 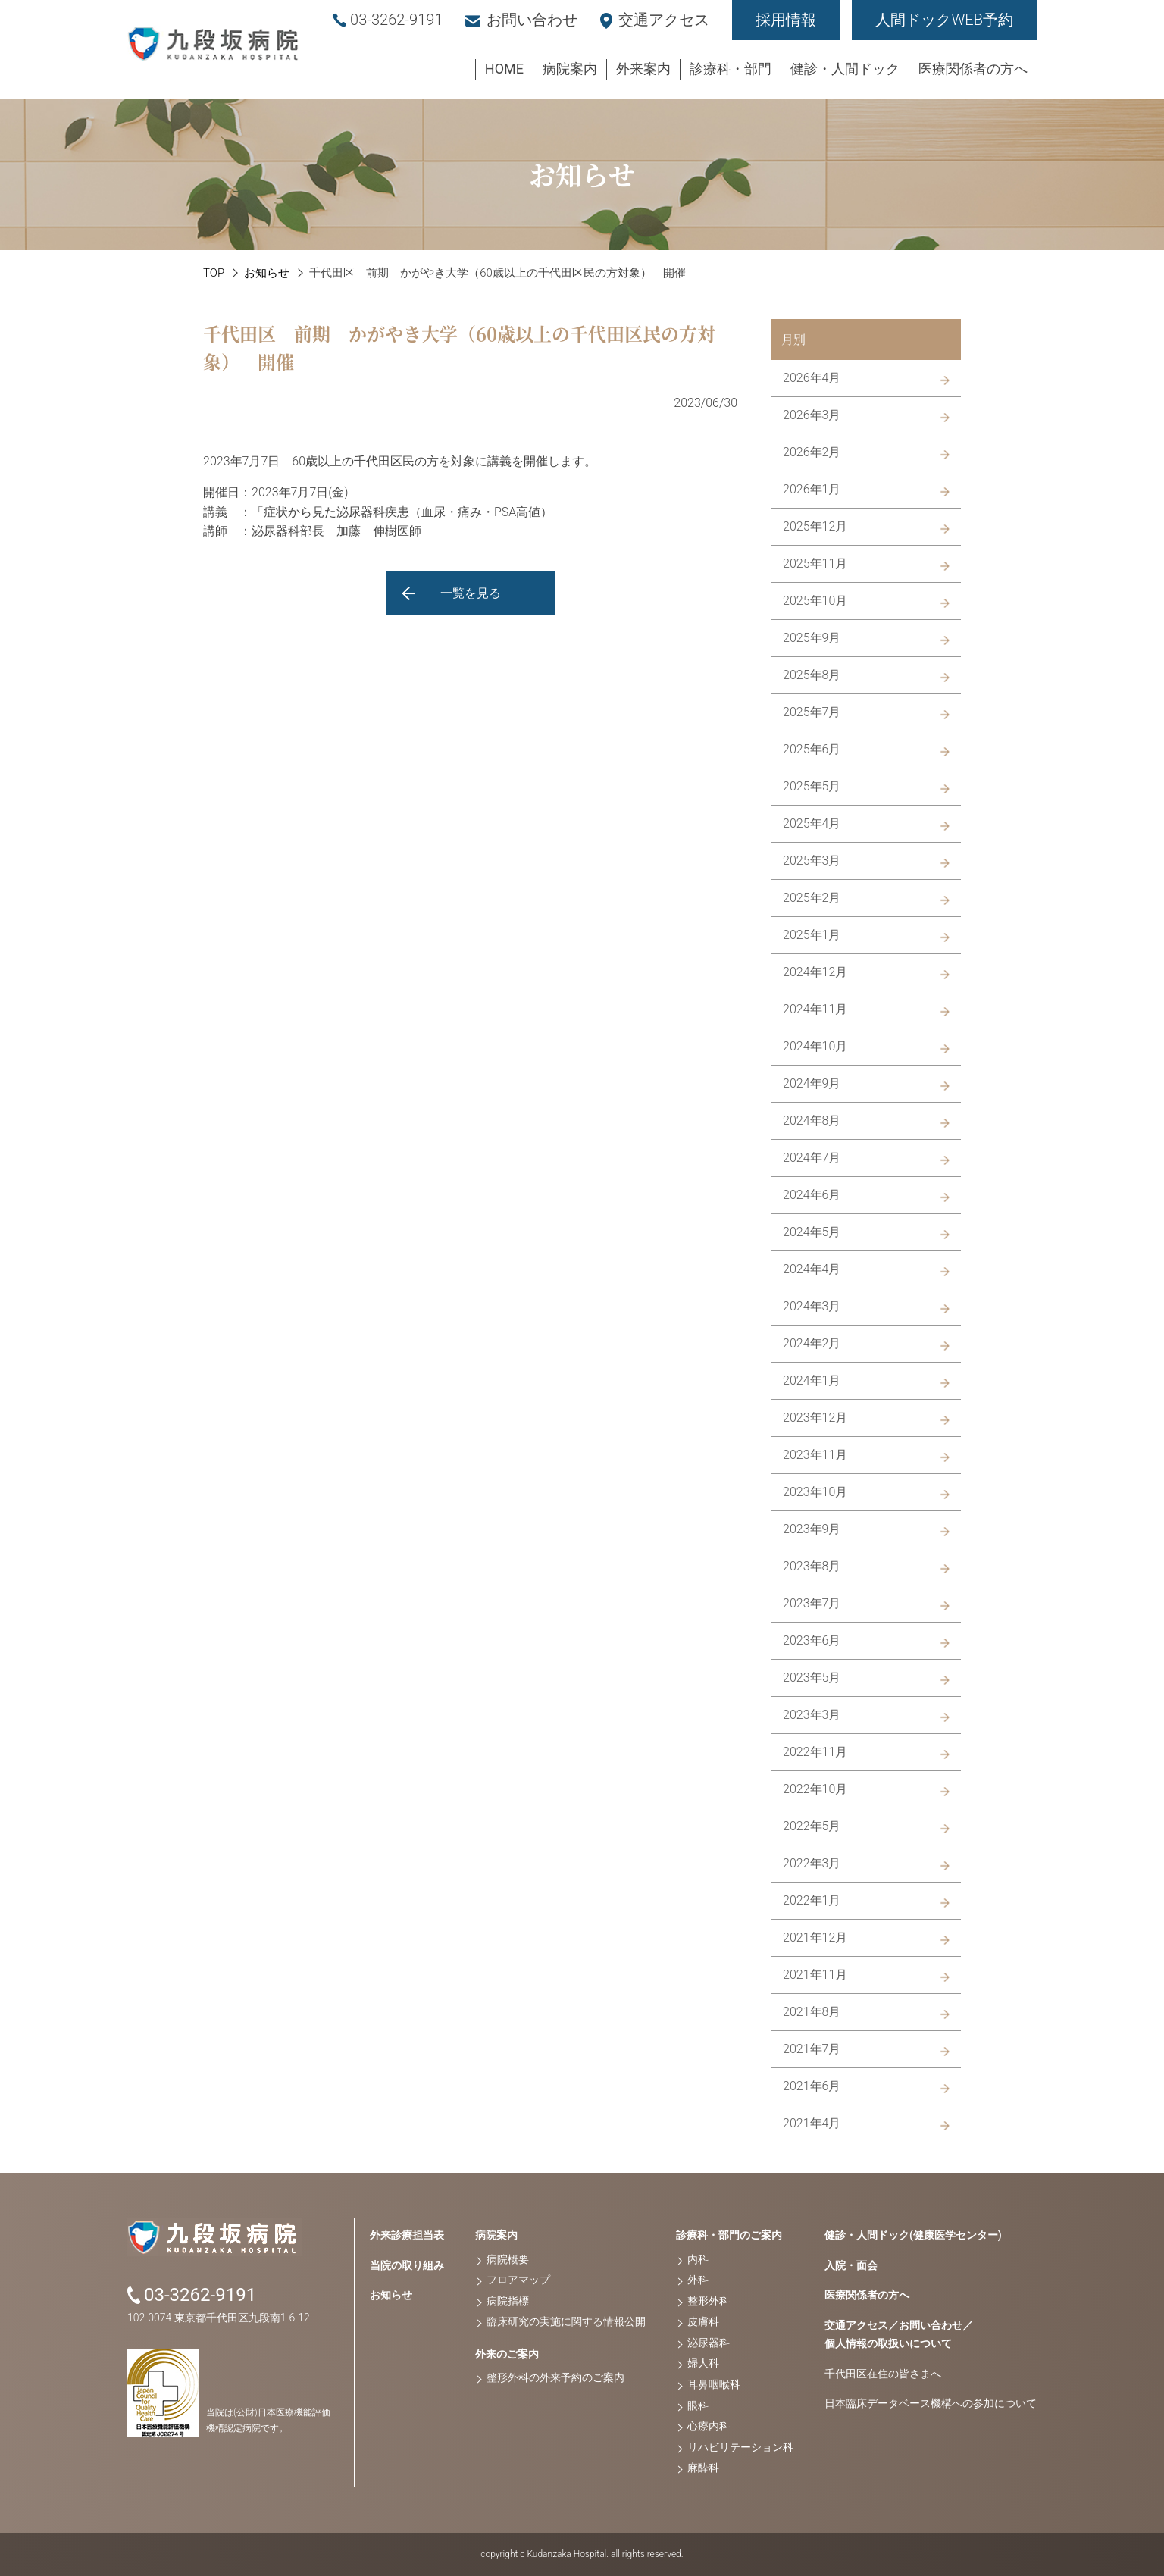 What do you see at coordinates (698, 2280) in the screenshot?
I see `外科` at bounding box center [698, 2280].